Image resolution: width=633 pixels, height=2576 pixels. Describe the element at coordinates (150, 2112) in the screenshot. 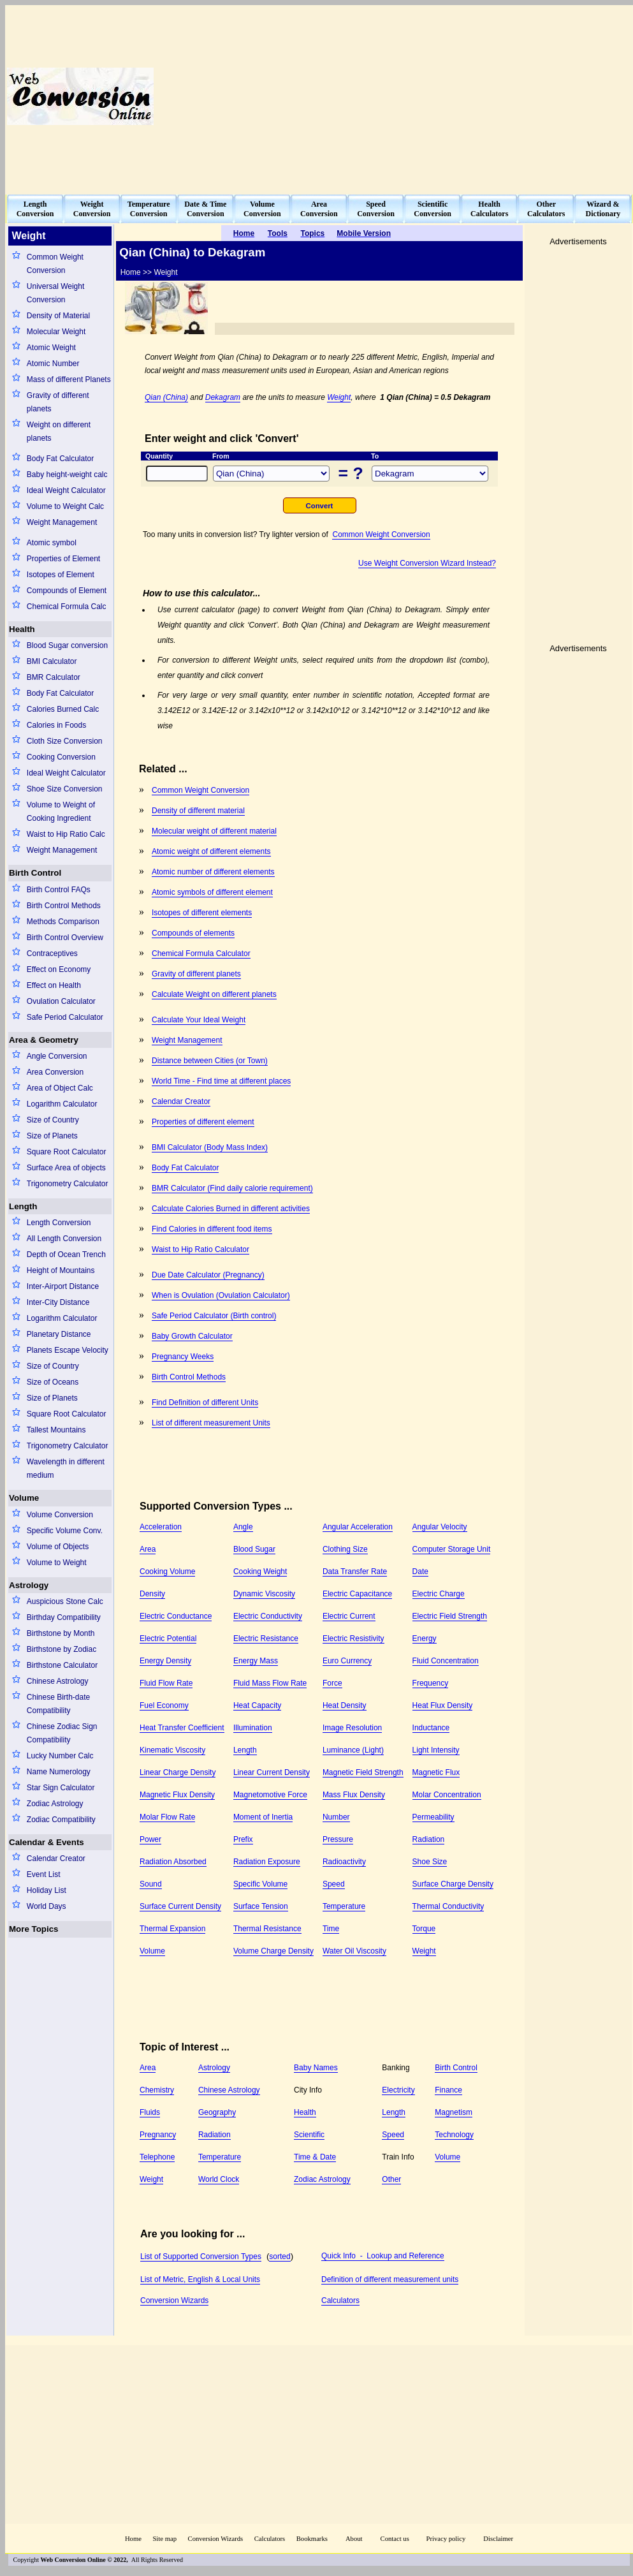

I see `Fluids` at that location.